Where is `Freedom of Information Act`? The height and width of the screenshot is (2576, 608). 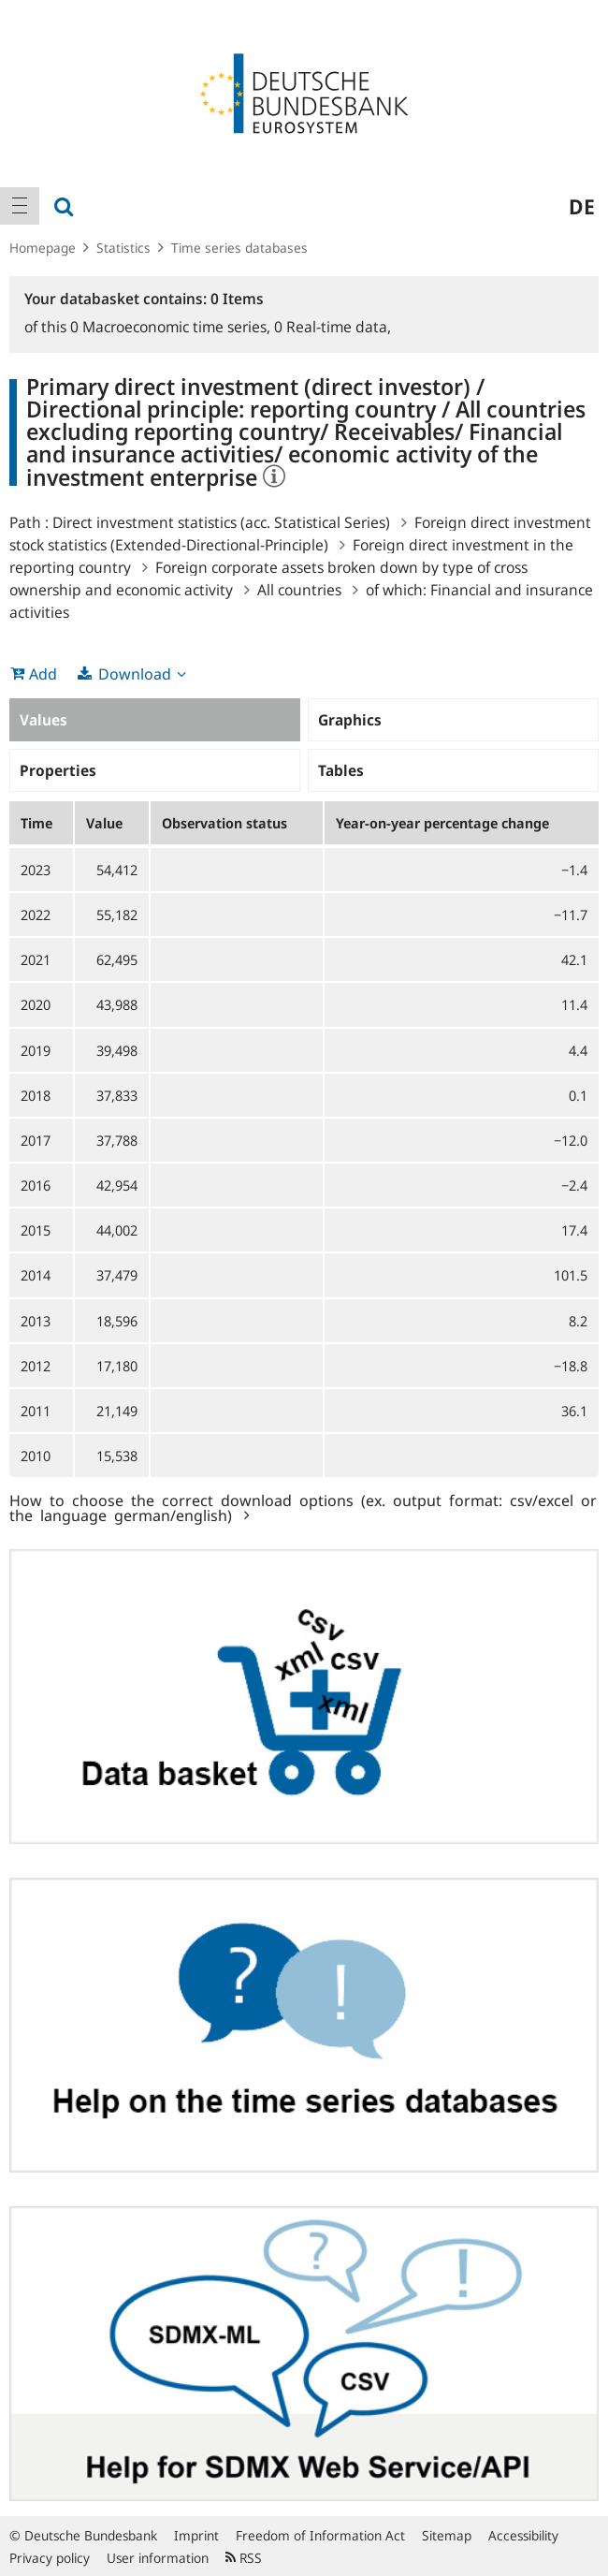 Freedom of Information Act is located at coordinates (320, 2535).